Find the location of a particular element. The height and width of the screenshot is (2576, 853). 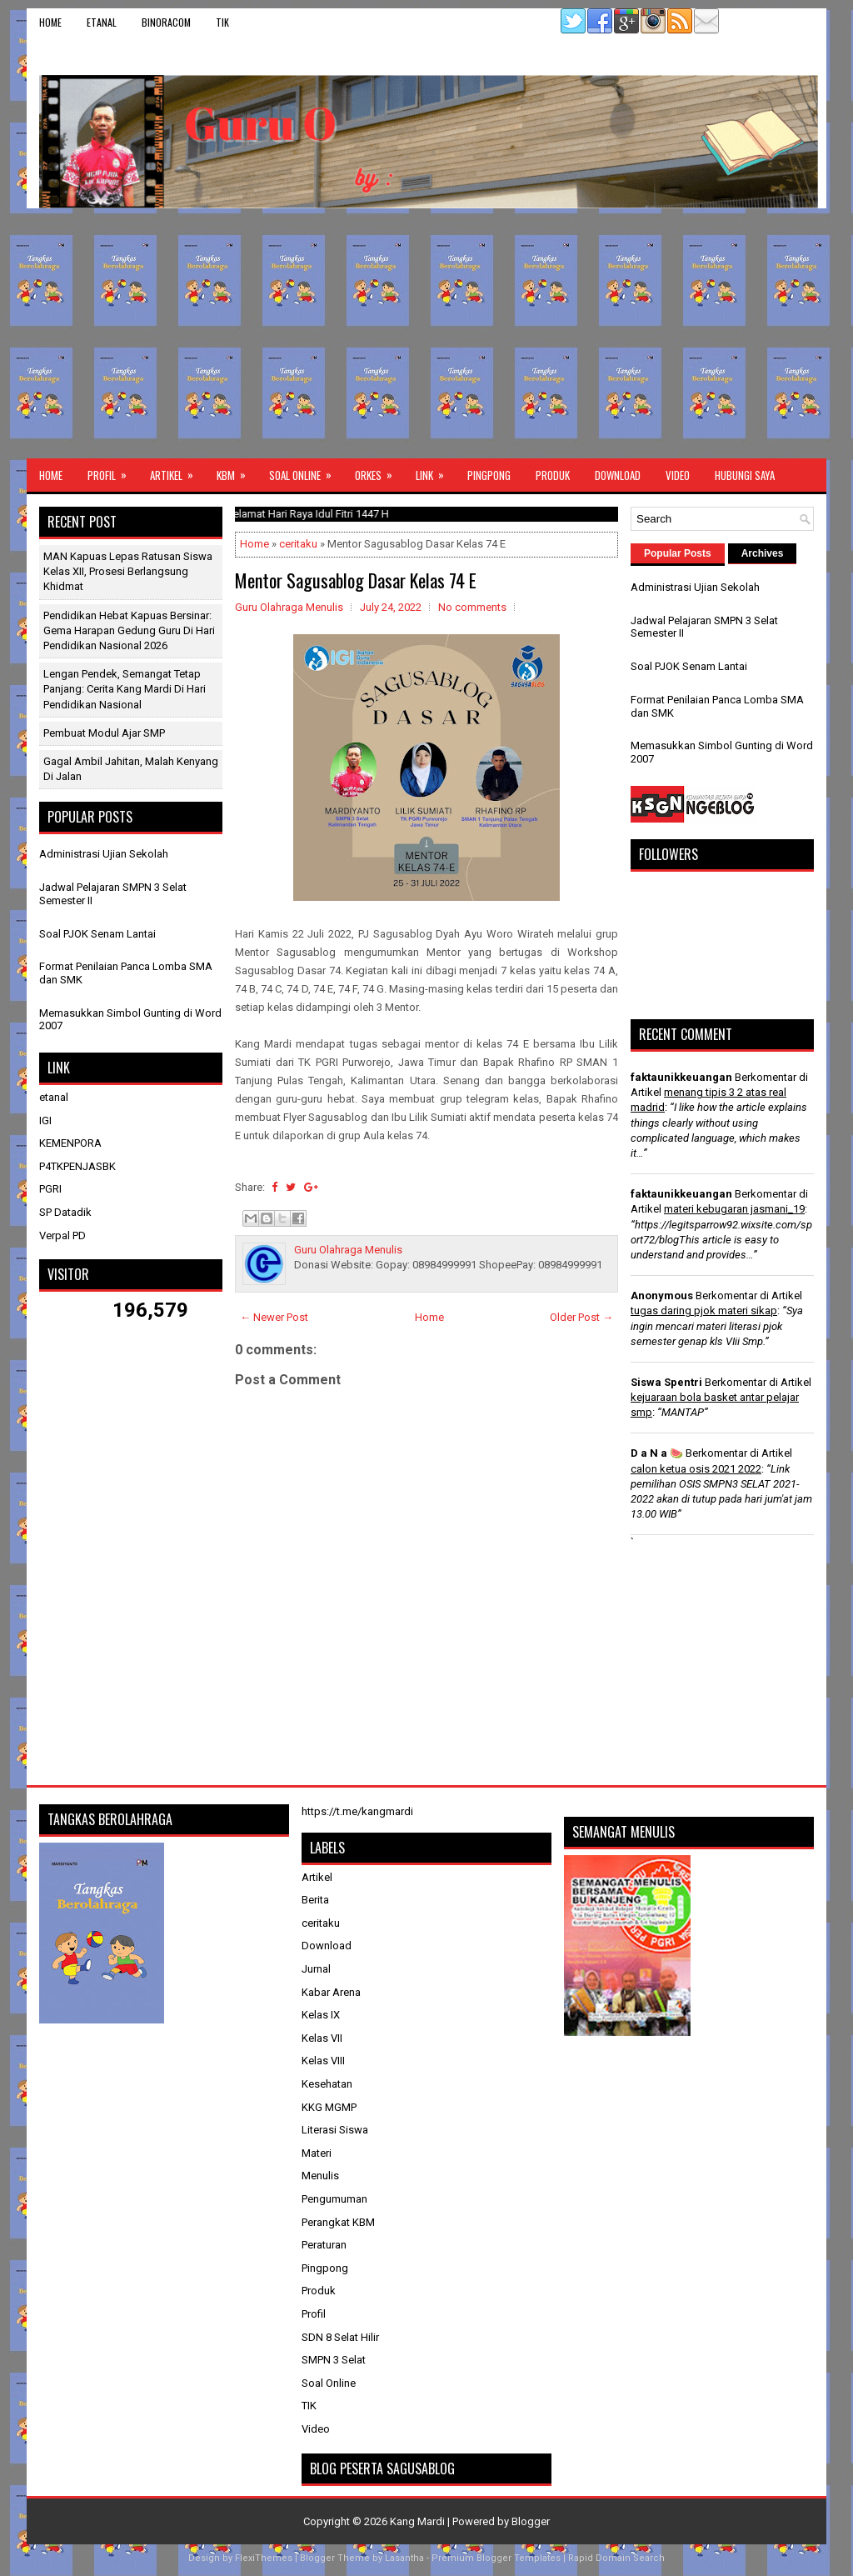

Popular Posts is located at coordinates (677, 553).